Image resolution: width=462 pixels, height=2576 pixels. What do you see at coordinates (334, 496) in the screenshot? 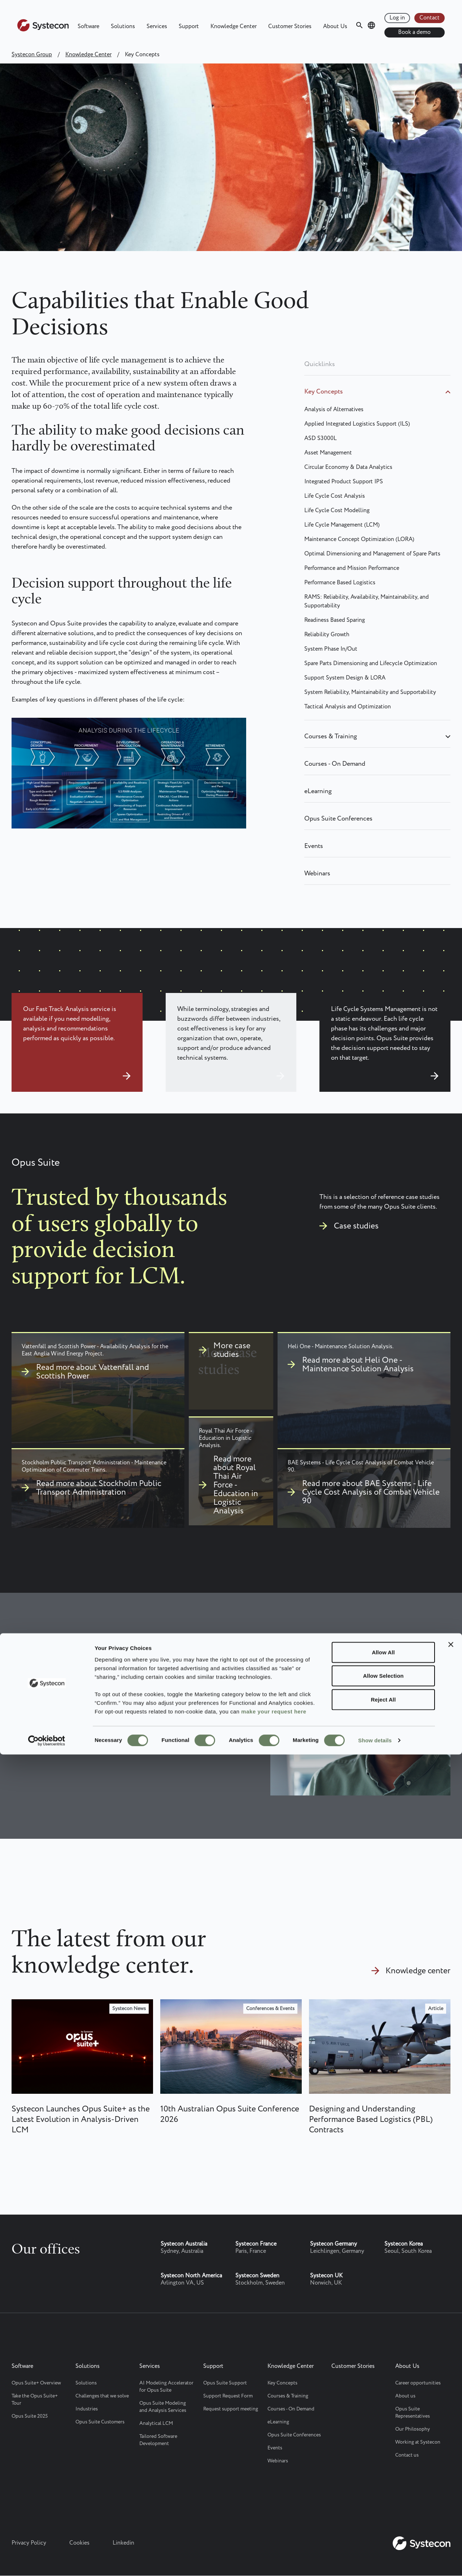
I see `Life Cycle Cost Analysis` at bounding box center [334, 496].